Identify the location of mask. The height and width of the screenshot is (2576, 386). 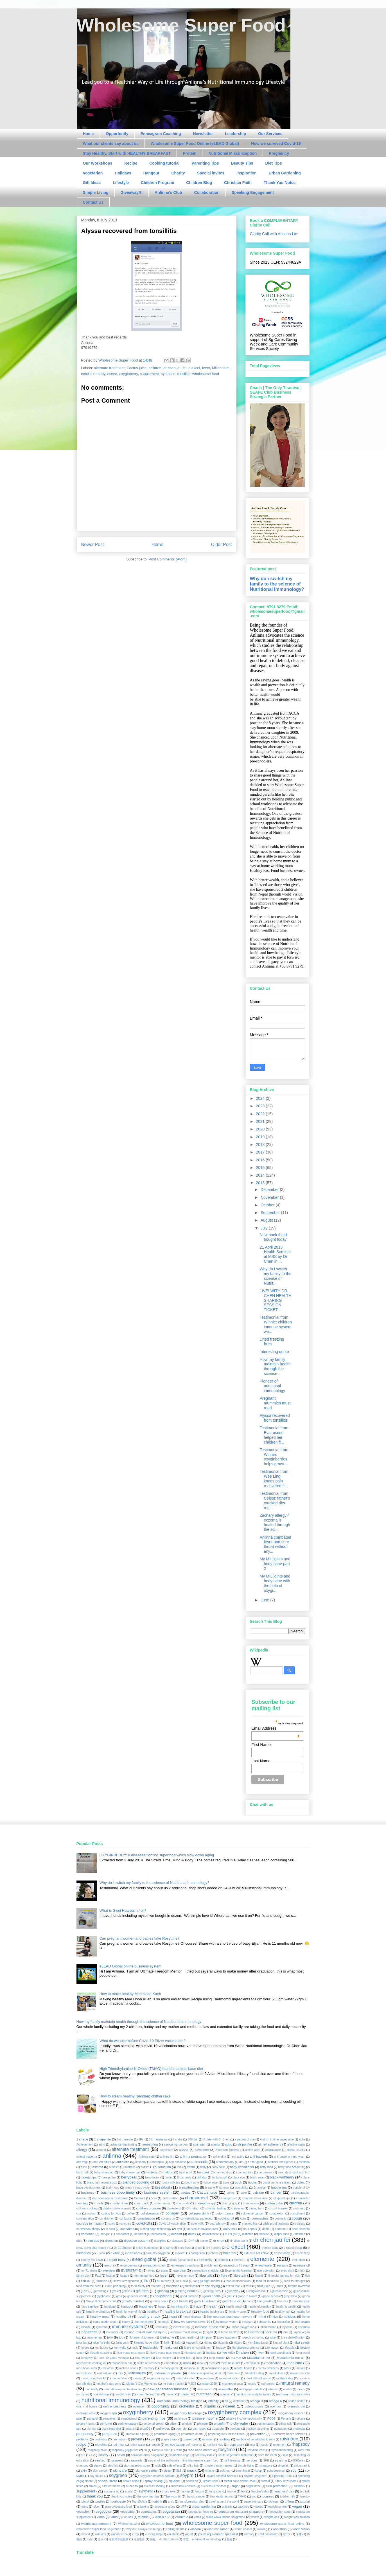
(187, 2363).